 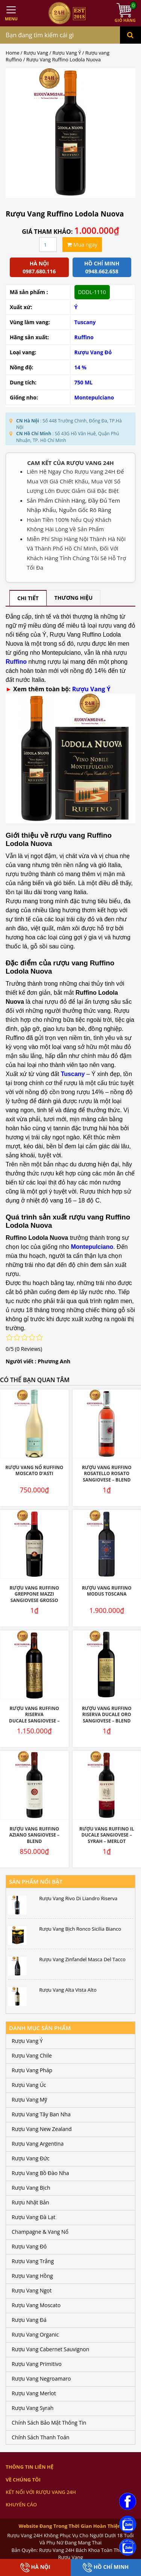 What do you see at coordinates (32, 2275) in the screenshot?
I see `Rượu Vang Hồng` at bounding box center [32, 2275].